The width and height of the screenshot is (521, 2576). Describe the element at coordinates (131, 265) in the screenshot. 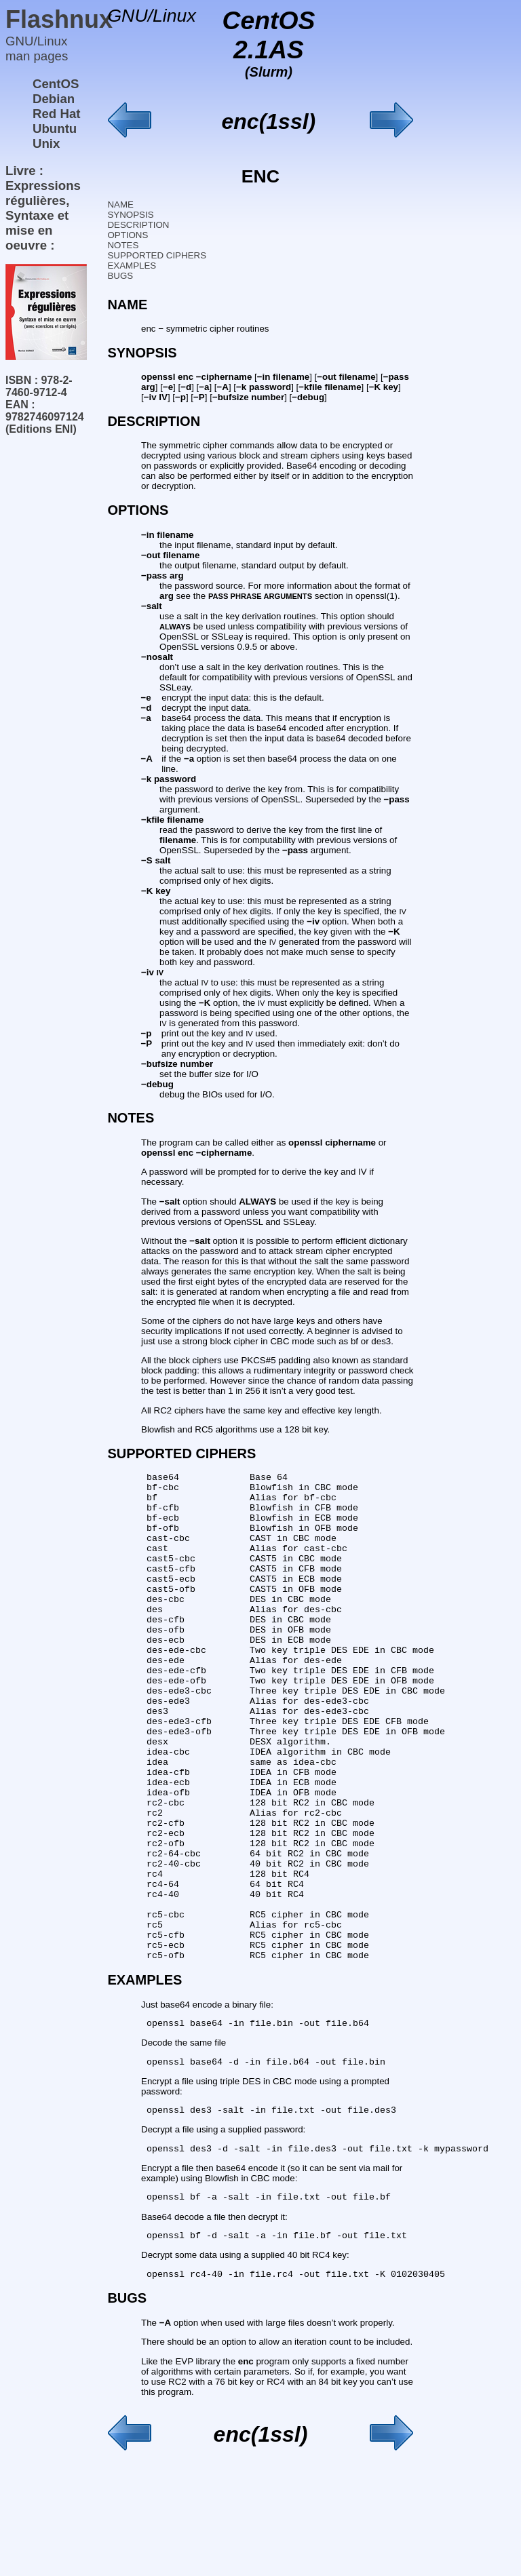

I see `EXAMPLES` at that location.